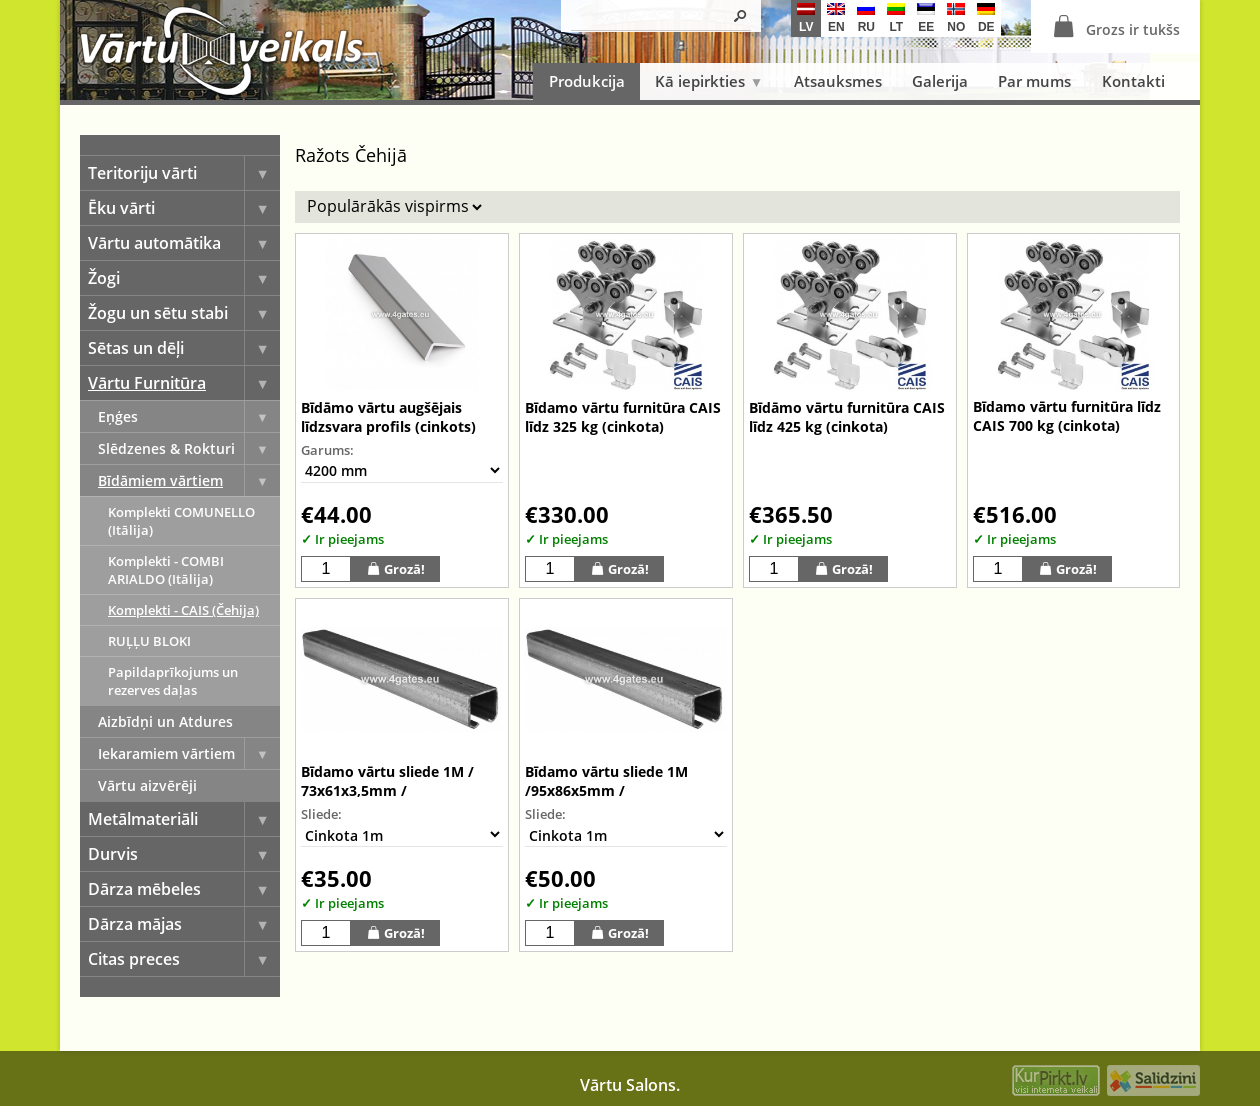 This screenshot has height=1106, width=1260. Describe the element at coordinates (838, 81) in the screenshot. I see `Atsauksmes` at that location.